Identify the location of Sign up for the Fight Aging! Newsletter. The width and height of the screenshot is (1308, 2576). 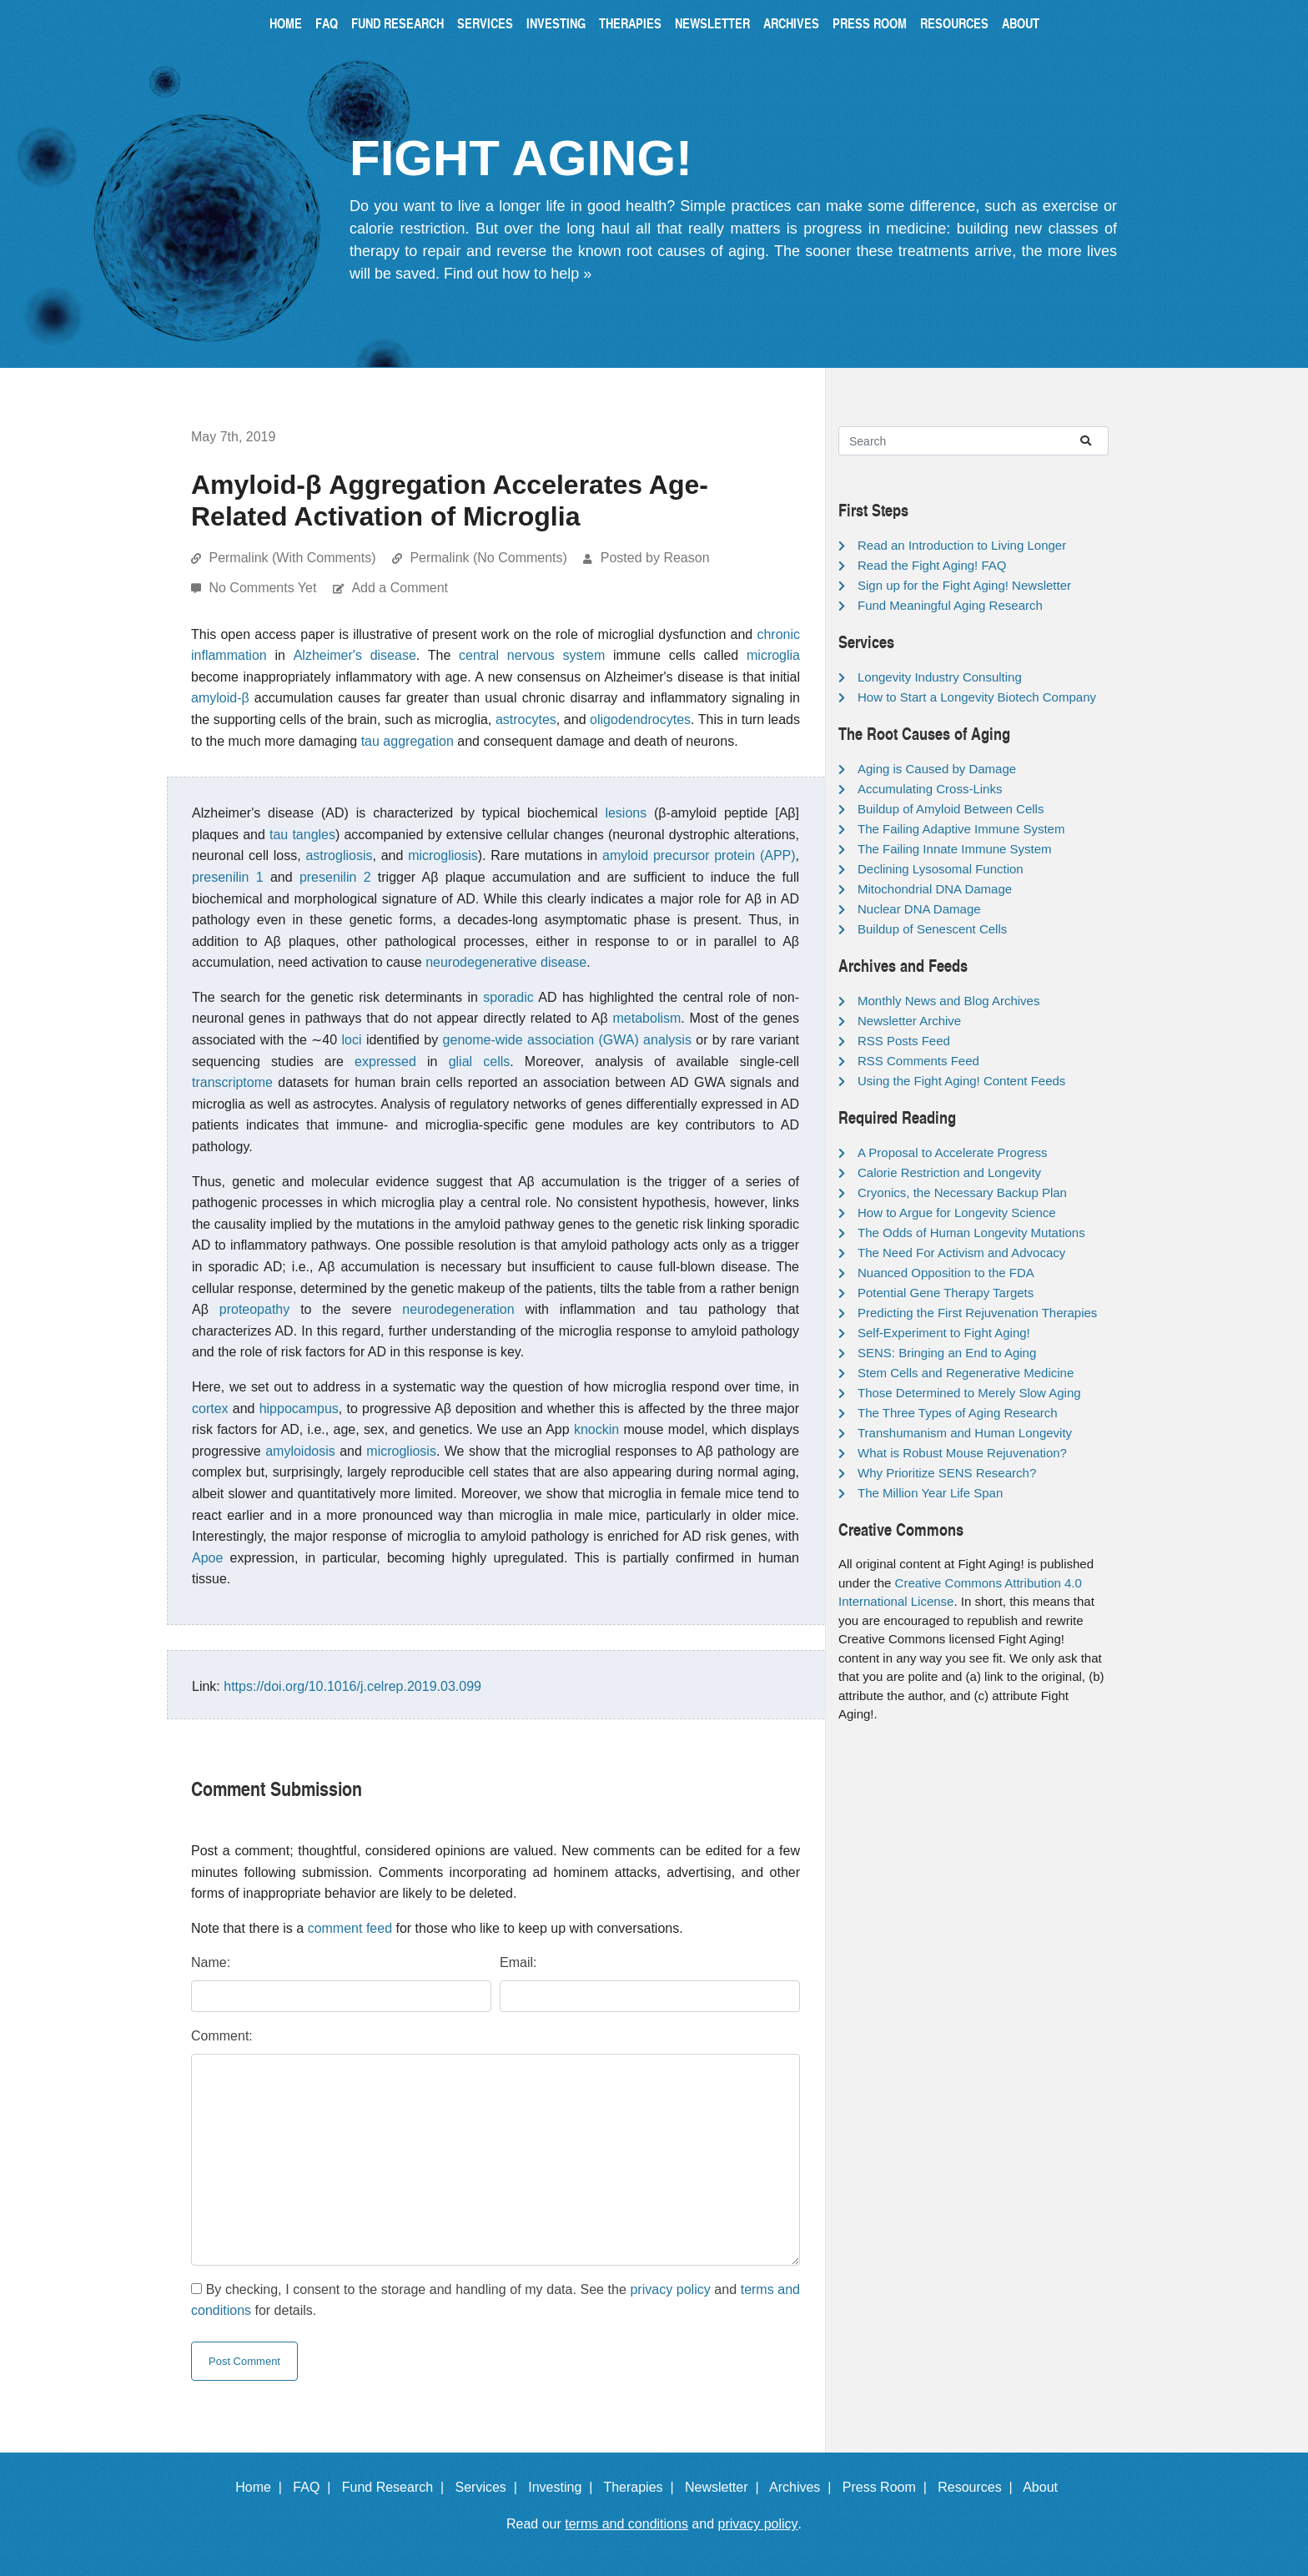
(964, 585).